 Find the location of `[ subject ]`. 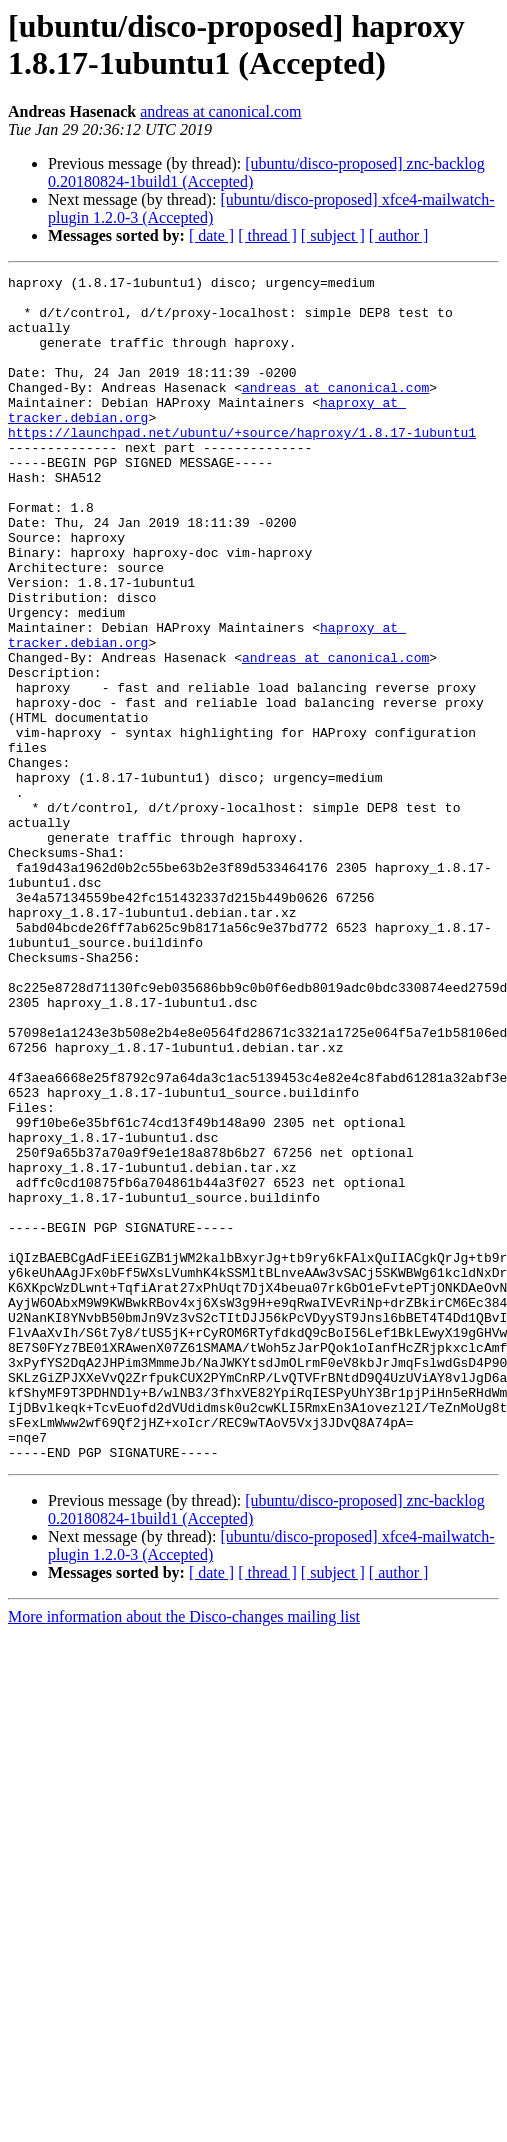

[ subject ] is located at coordinates (333, 235).